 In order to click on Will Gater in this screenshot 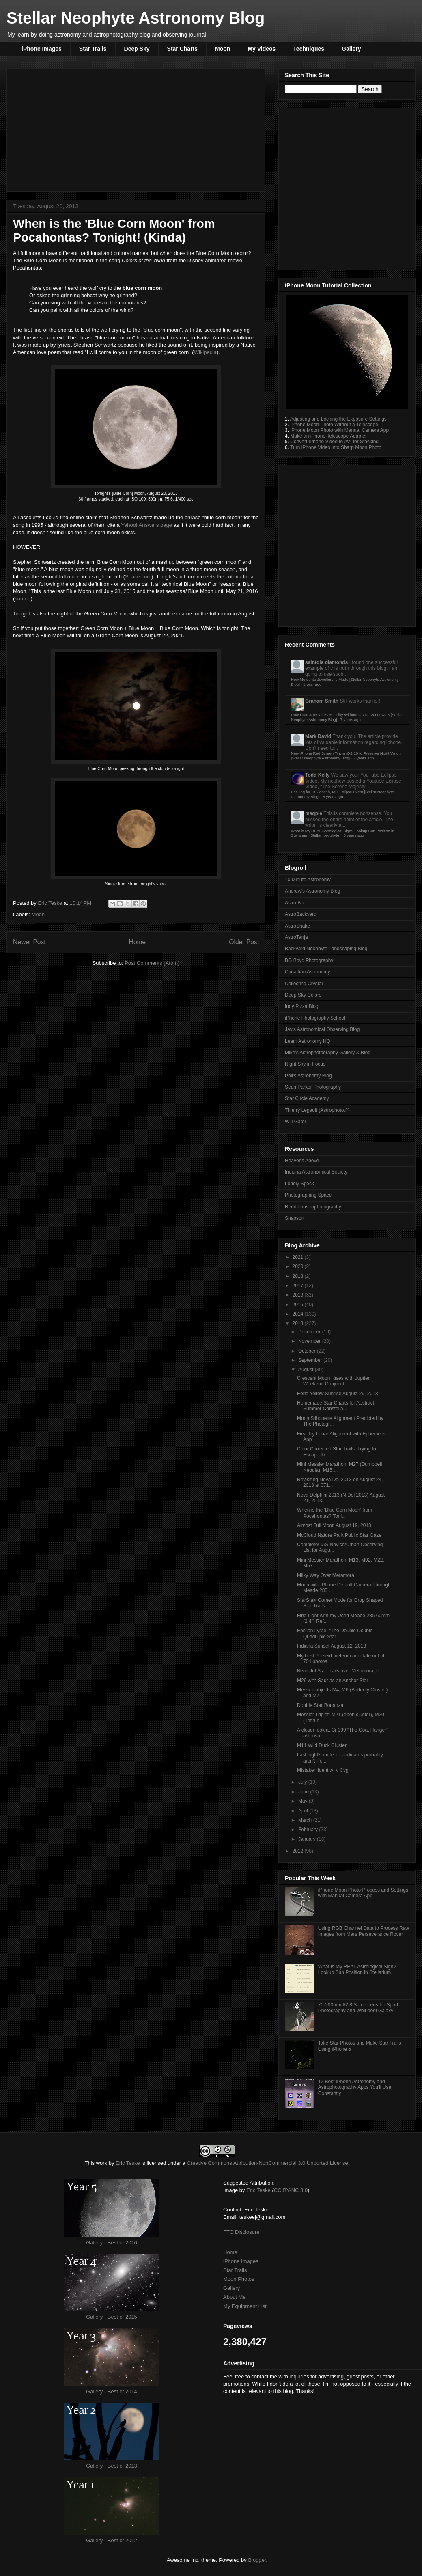, I will do `click(295, 1121)`.